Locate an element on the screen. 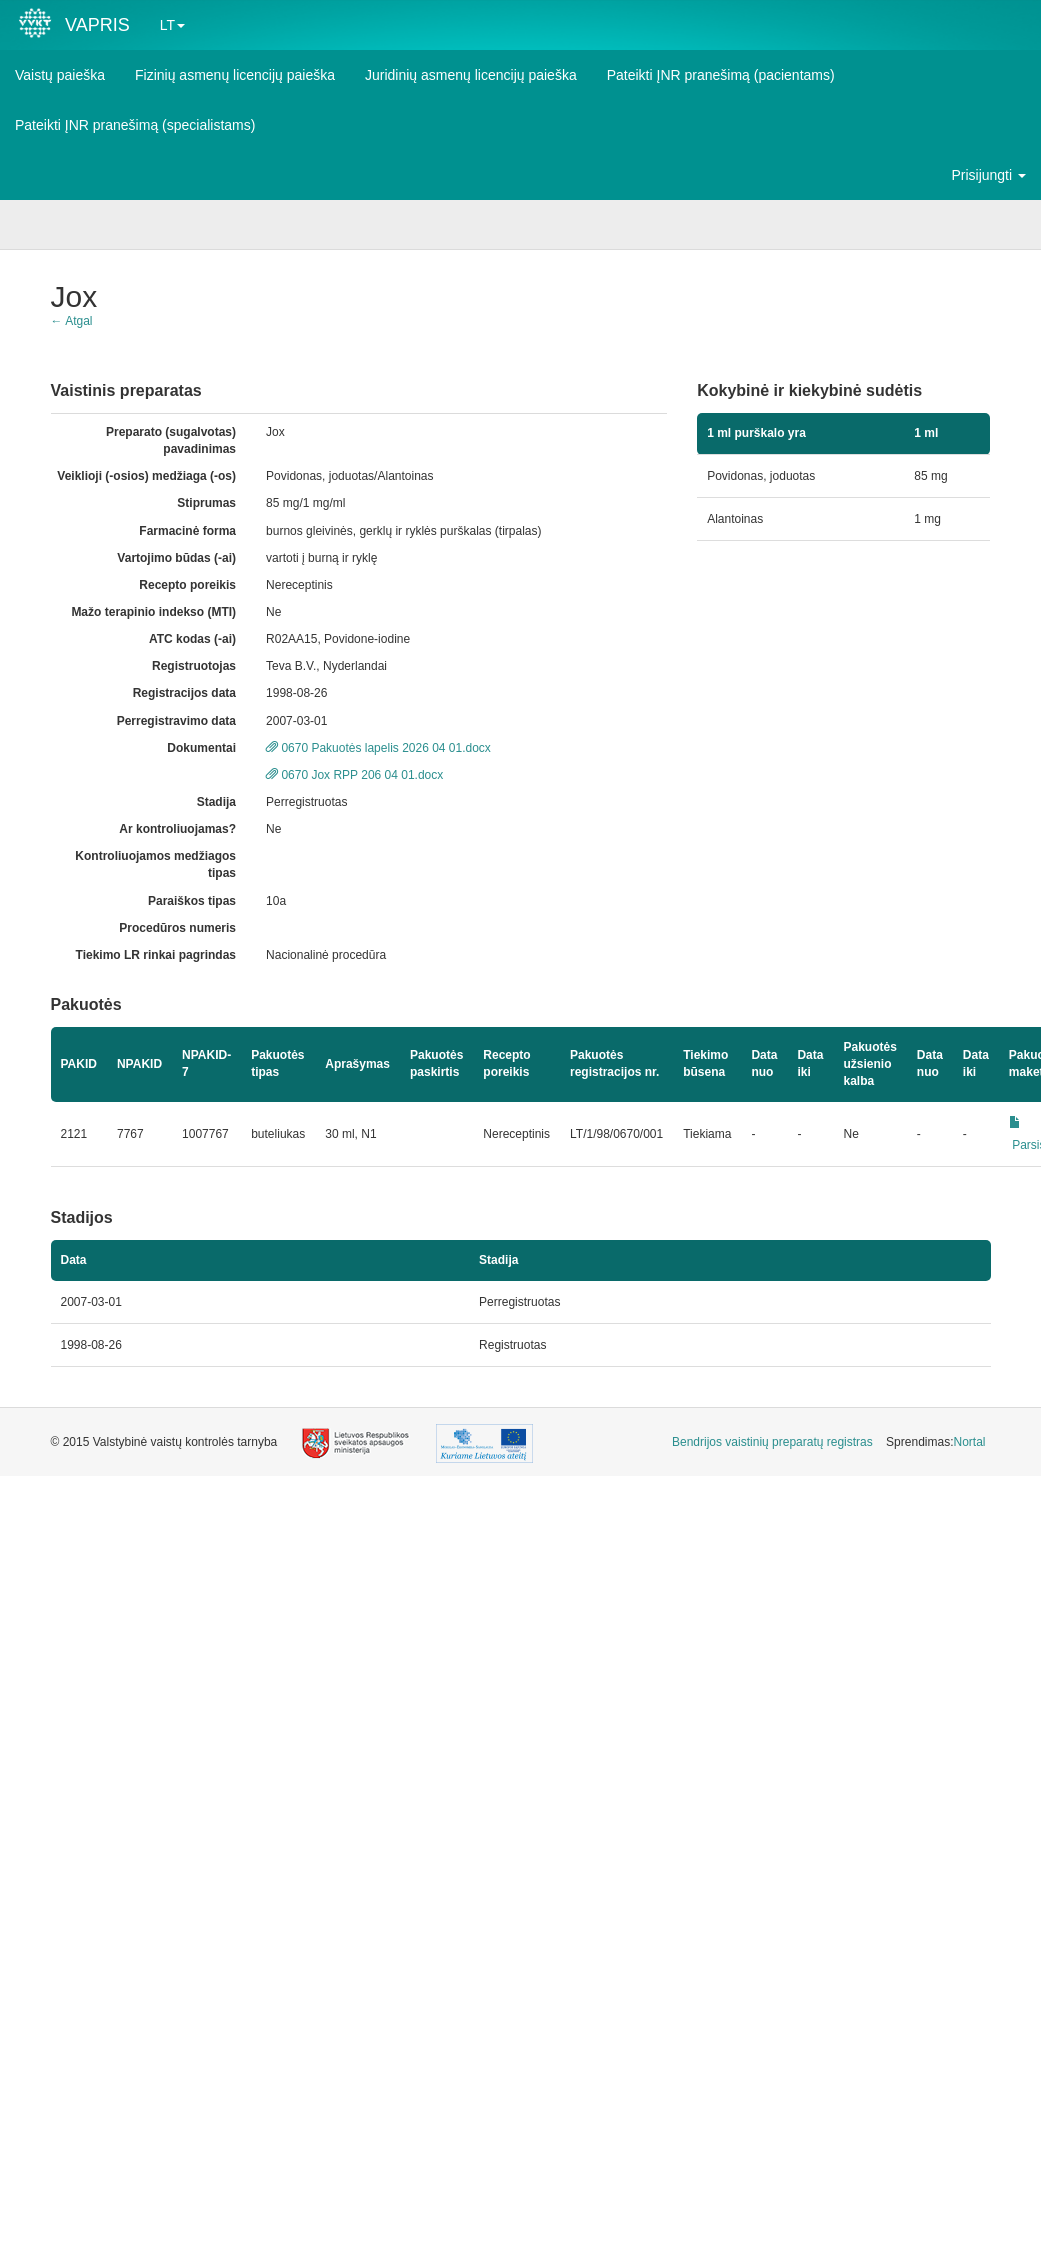 Image resolution: width=1041 pixels, height=2244 pixels. Bendrijos vaistinių preparatų registras is located at coordinates (772, 1442).